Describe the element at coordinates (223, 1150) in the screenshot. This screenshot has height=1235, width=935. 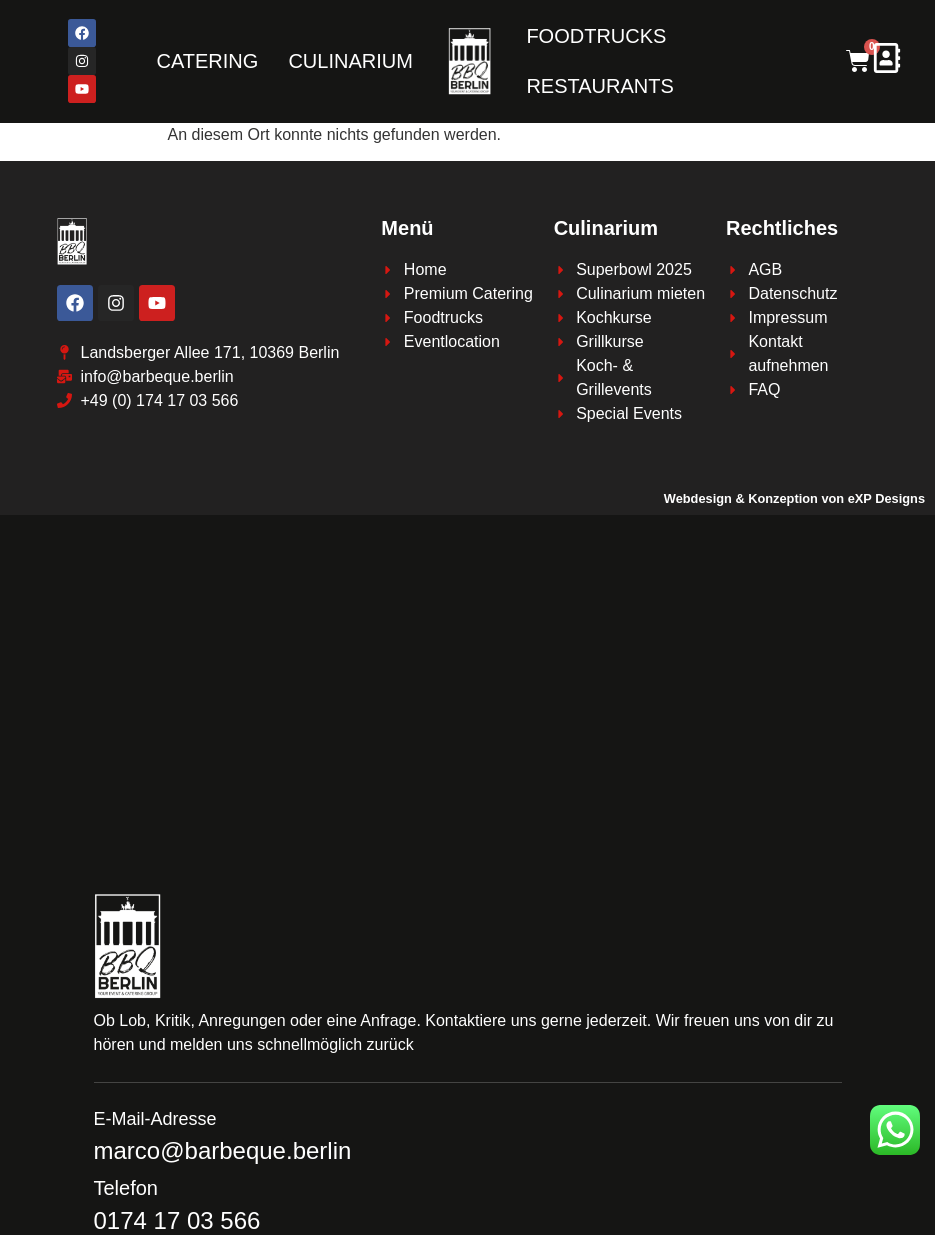
I see `marco@barbeque.berlin` at that location.